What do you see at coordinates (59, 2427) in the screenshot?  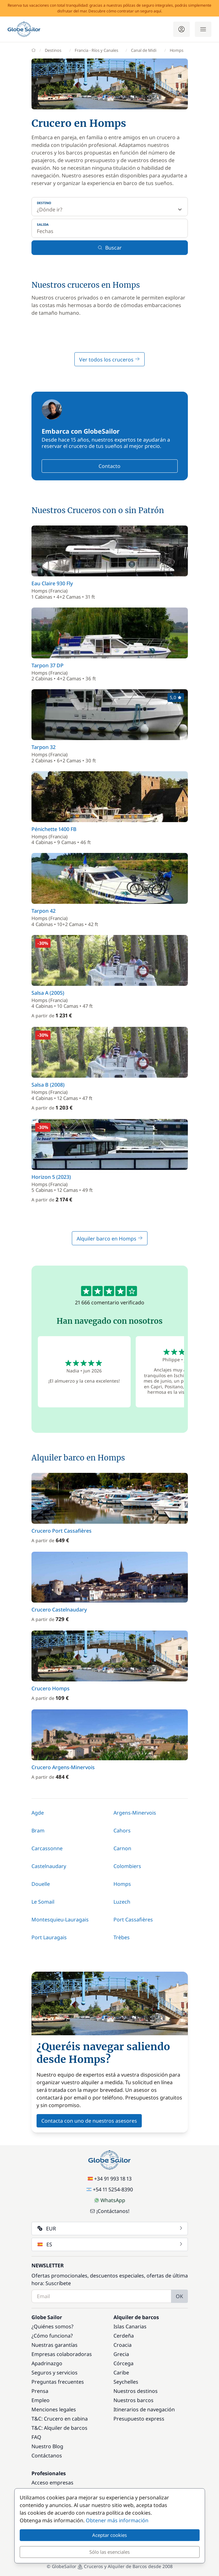 I see `T&C: Alquiler de barcos` at bounding box center [59, 2427].